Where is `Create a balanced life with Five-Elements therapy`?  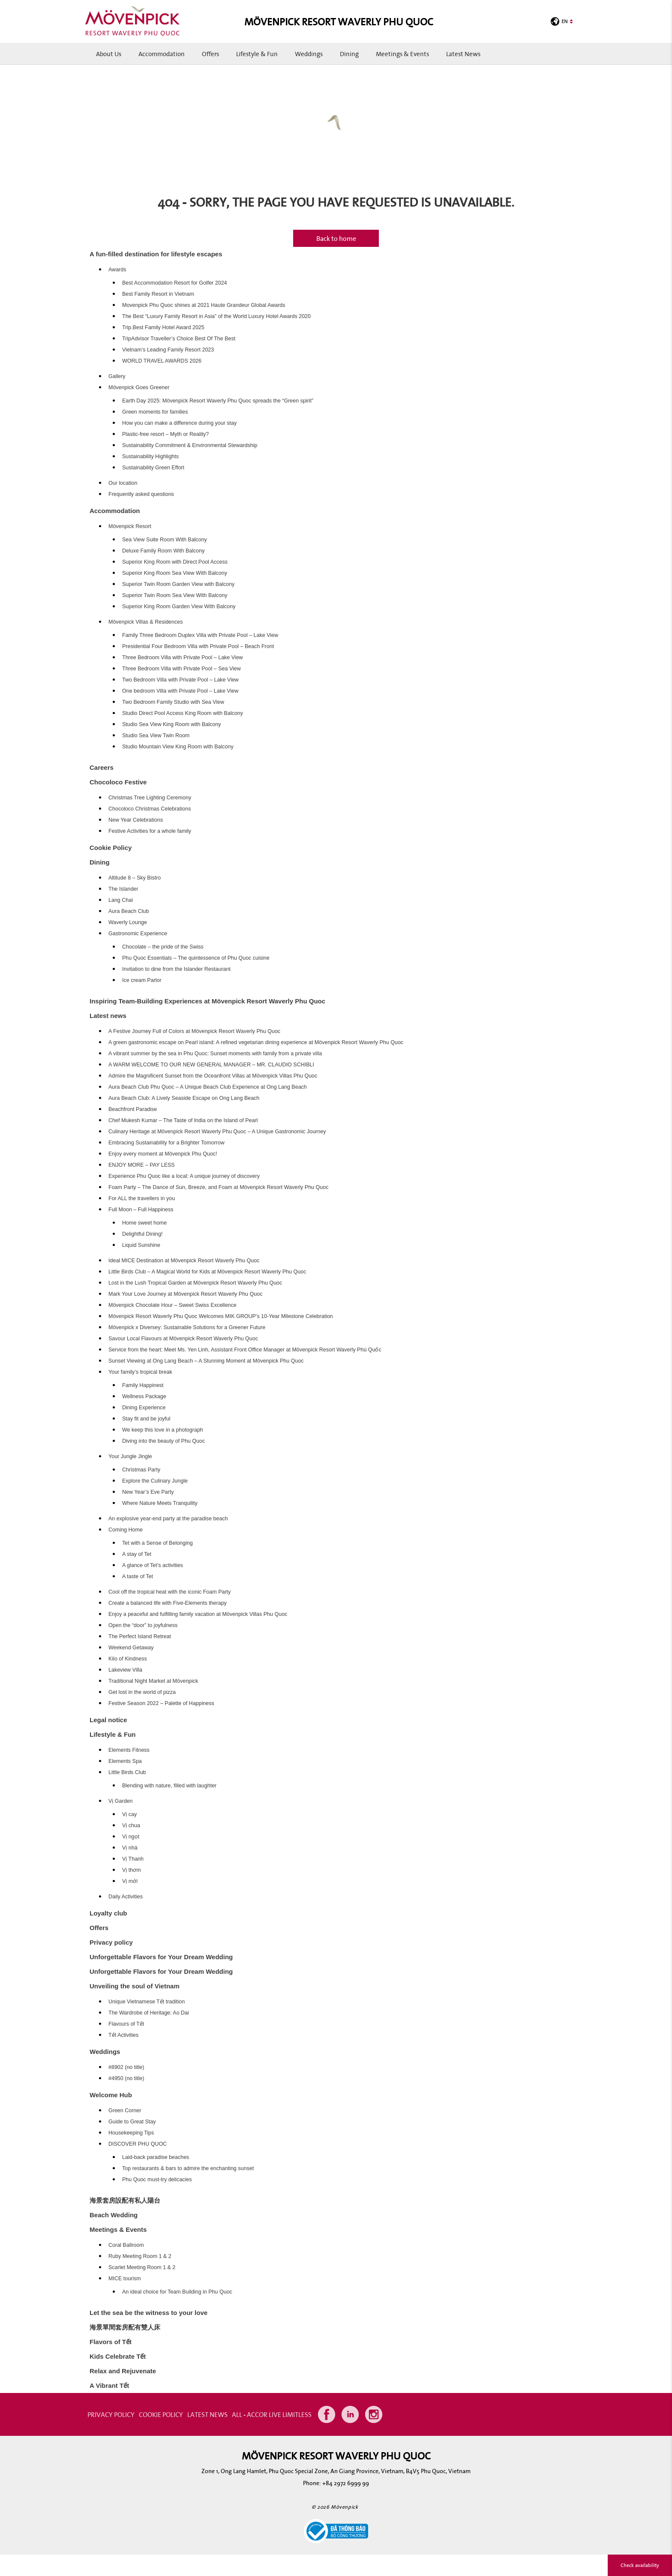
Create a balanced life with Five-Elements therapy is located at coordinates (167, 1603).